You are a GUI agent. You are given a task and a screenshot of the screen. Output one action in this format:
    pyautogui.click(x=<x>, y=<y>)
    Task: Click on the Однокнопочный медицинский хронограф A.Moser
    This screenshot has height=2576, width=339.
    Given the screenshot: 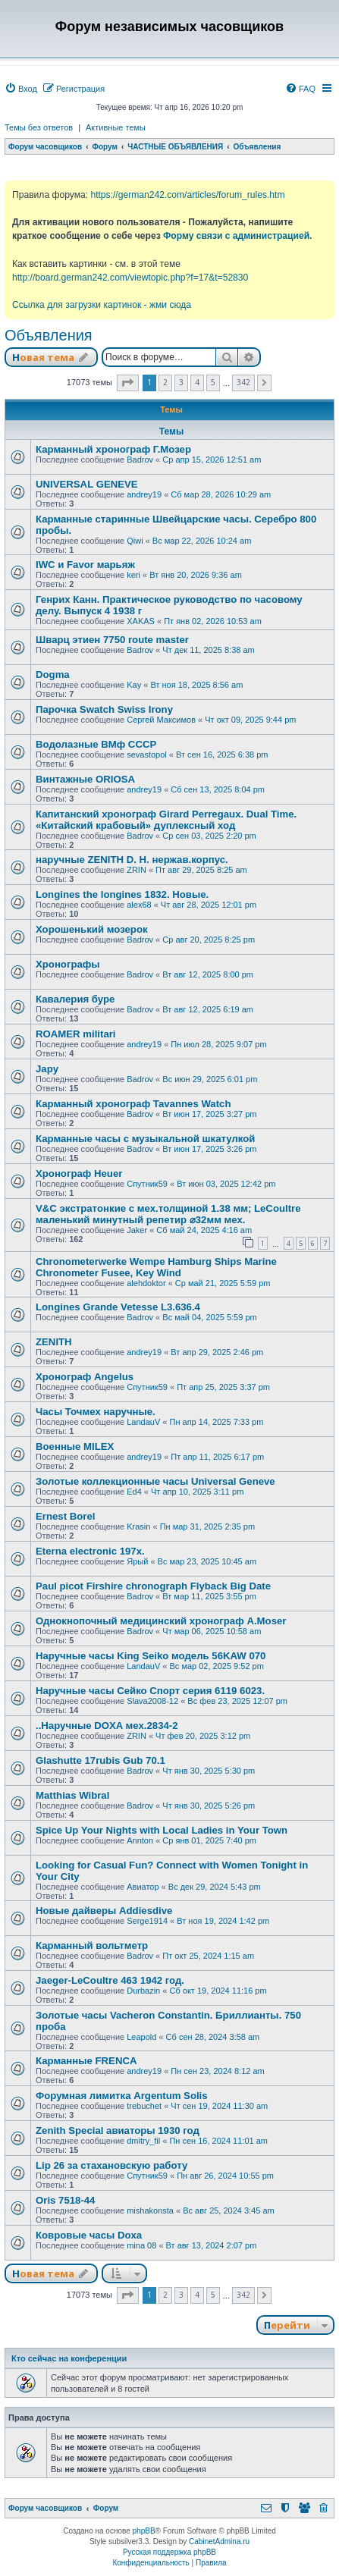 What is the action you would take?
    pyautogui.click(x=161, y=1621)
    